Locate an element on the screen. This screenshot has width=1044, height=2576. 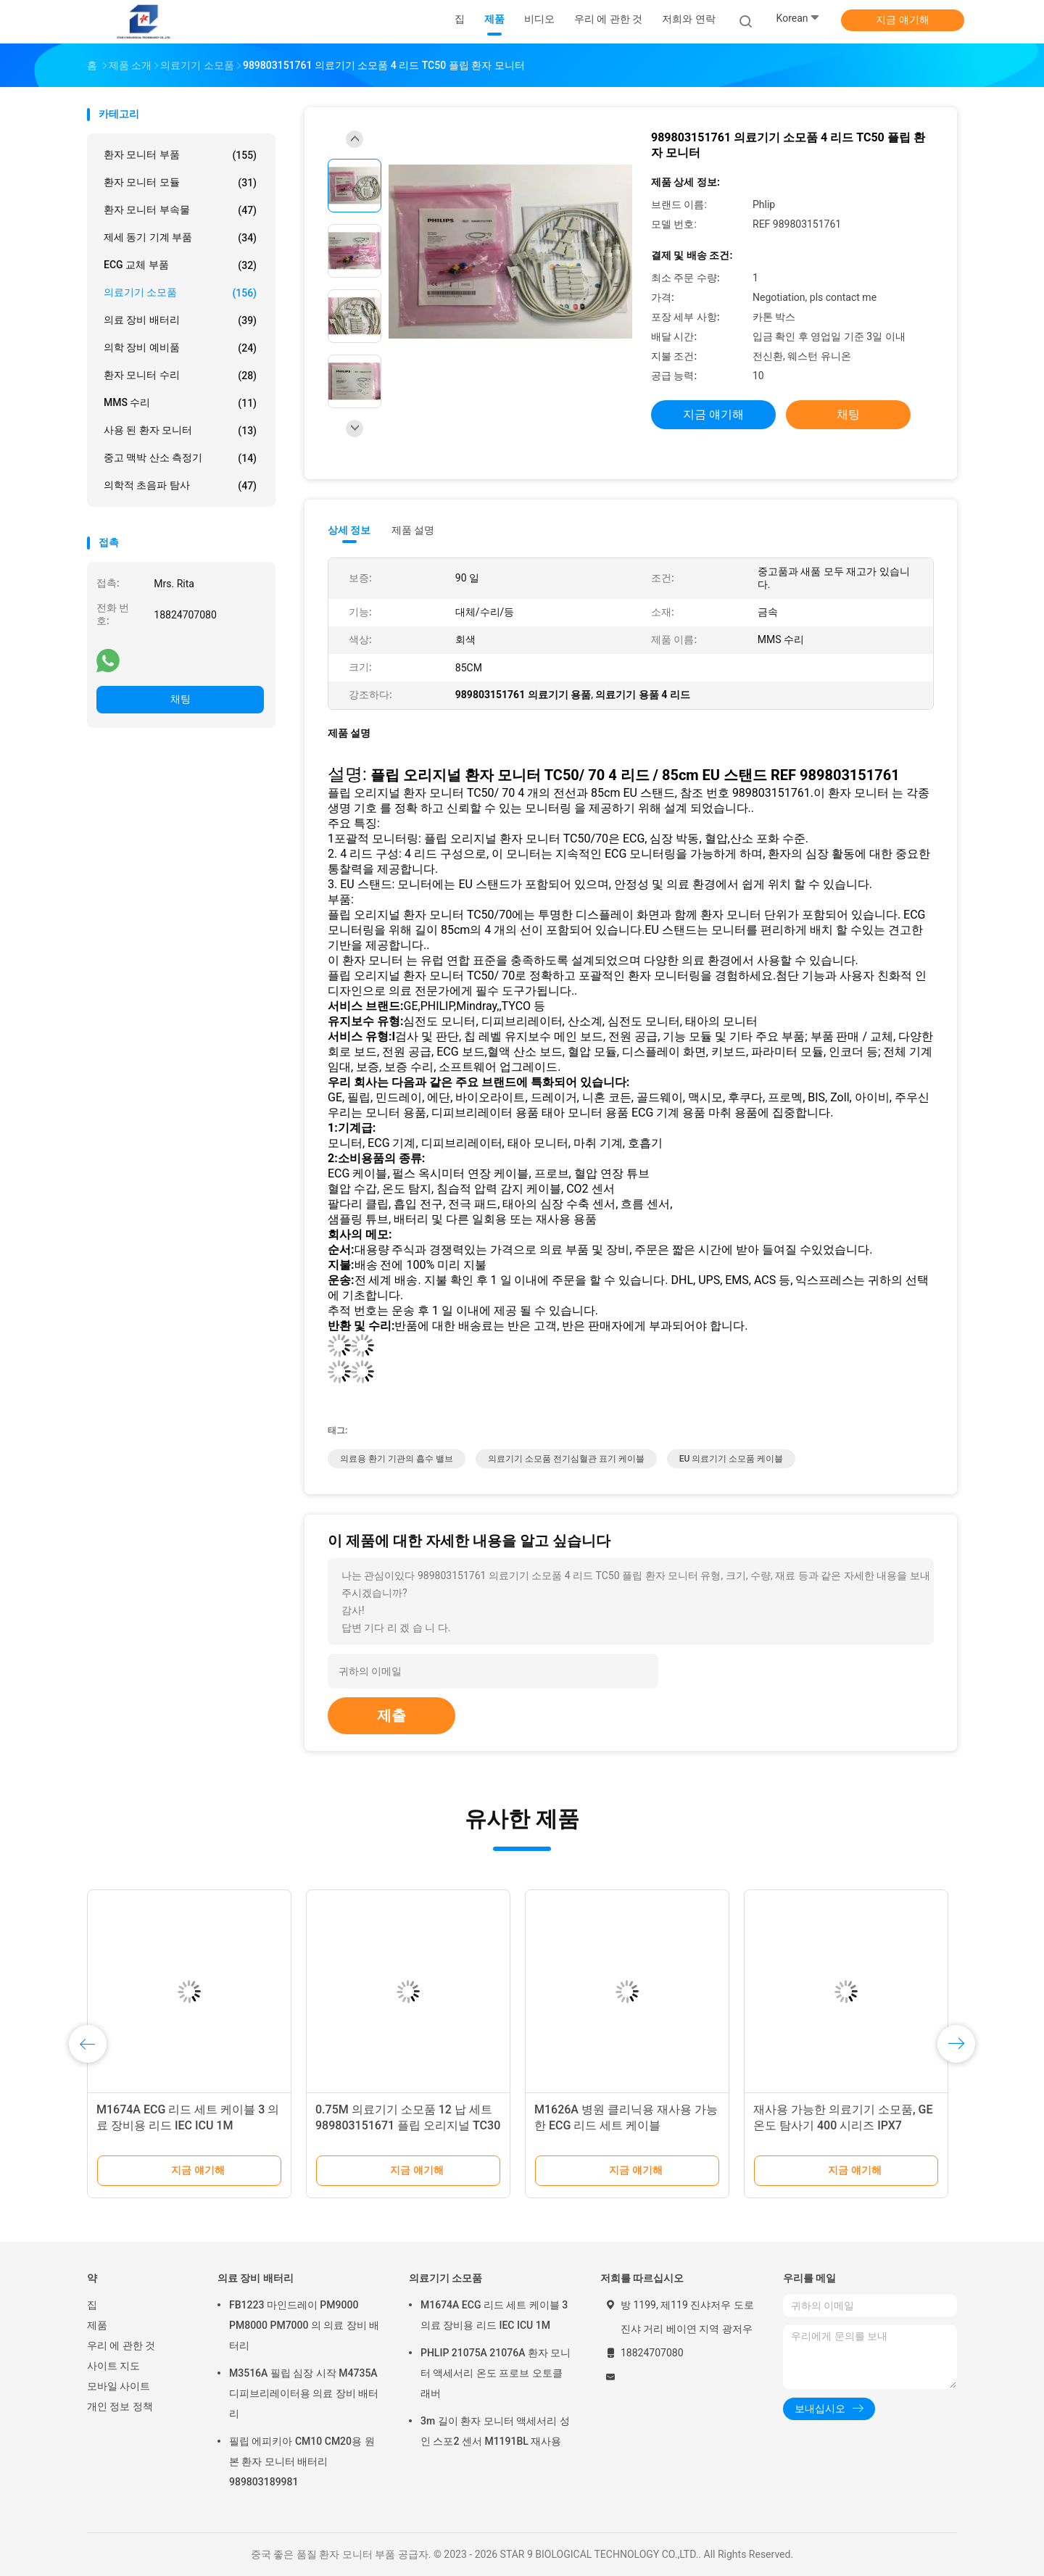
3m 길이 환자 모니터 액세서리 성인 스포2 센서 M1191BL 재사용 is located at coordinates (495, 2431).